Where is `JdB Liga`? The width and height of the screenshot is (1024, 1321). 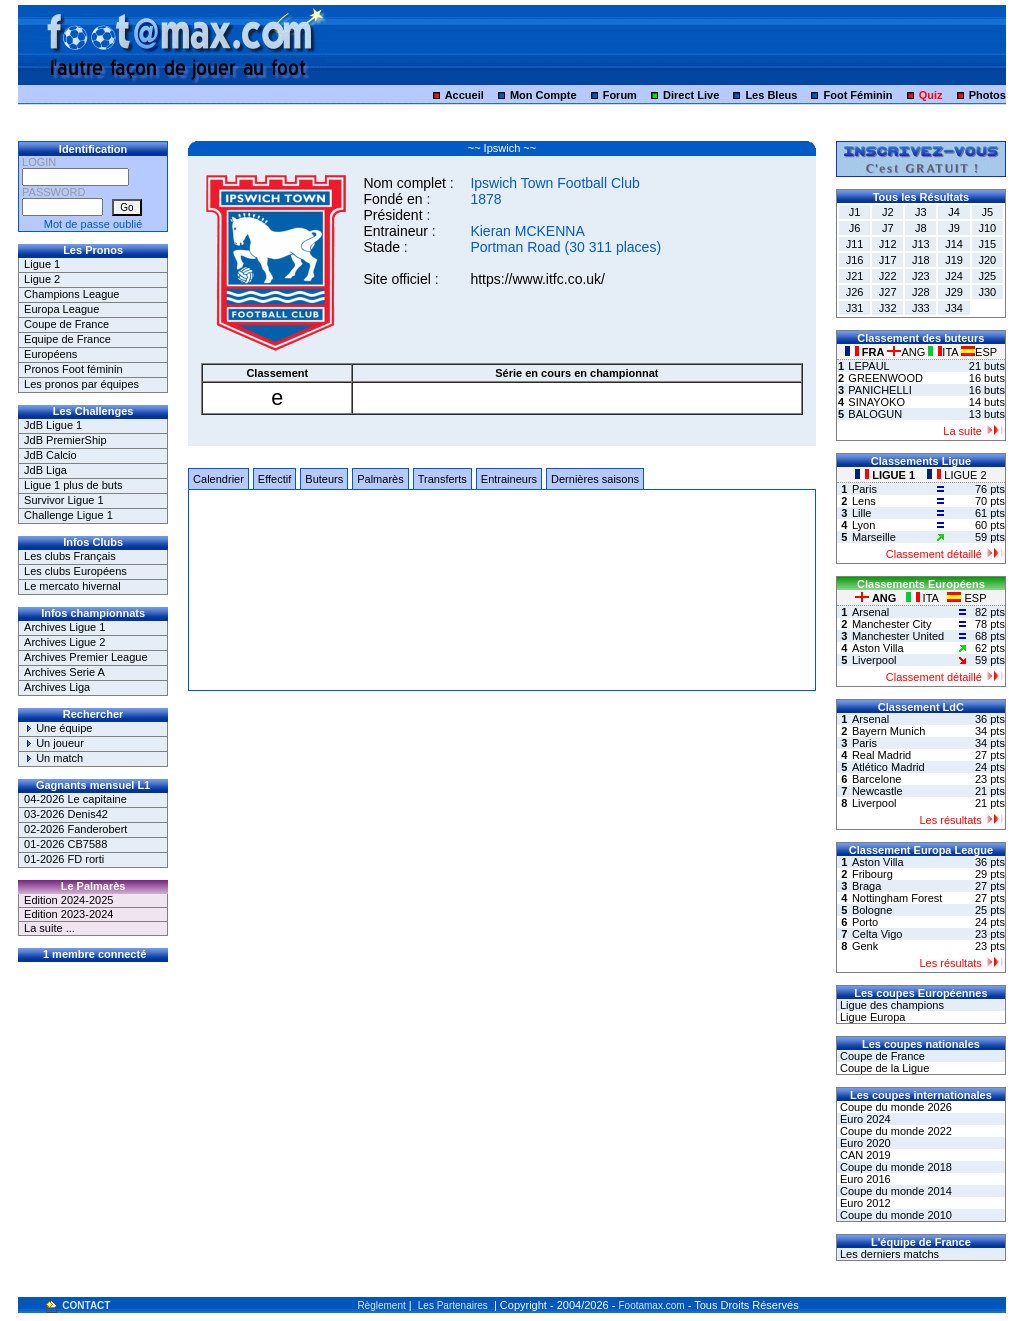
JdB Liga is located at coordinates (45, 470).